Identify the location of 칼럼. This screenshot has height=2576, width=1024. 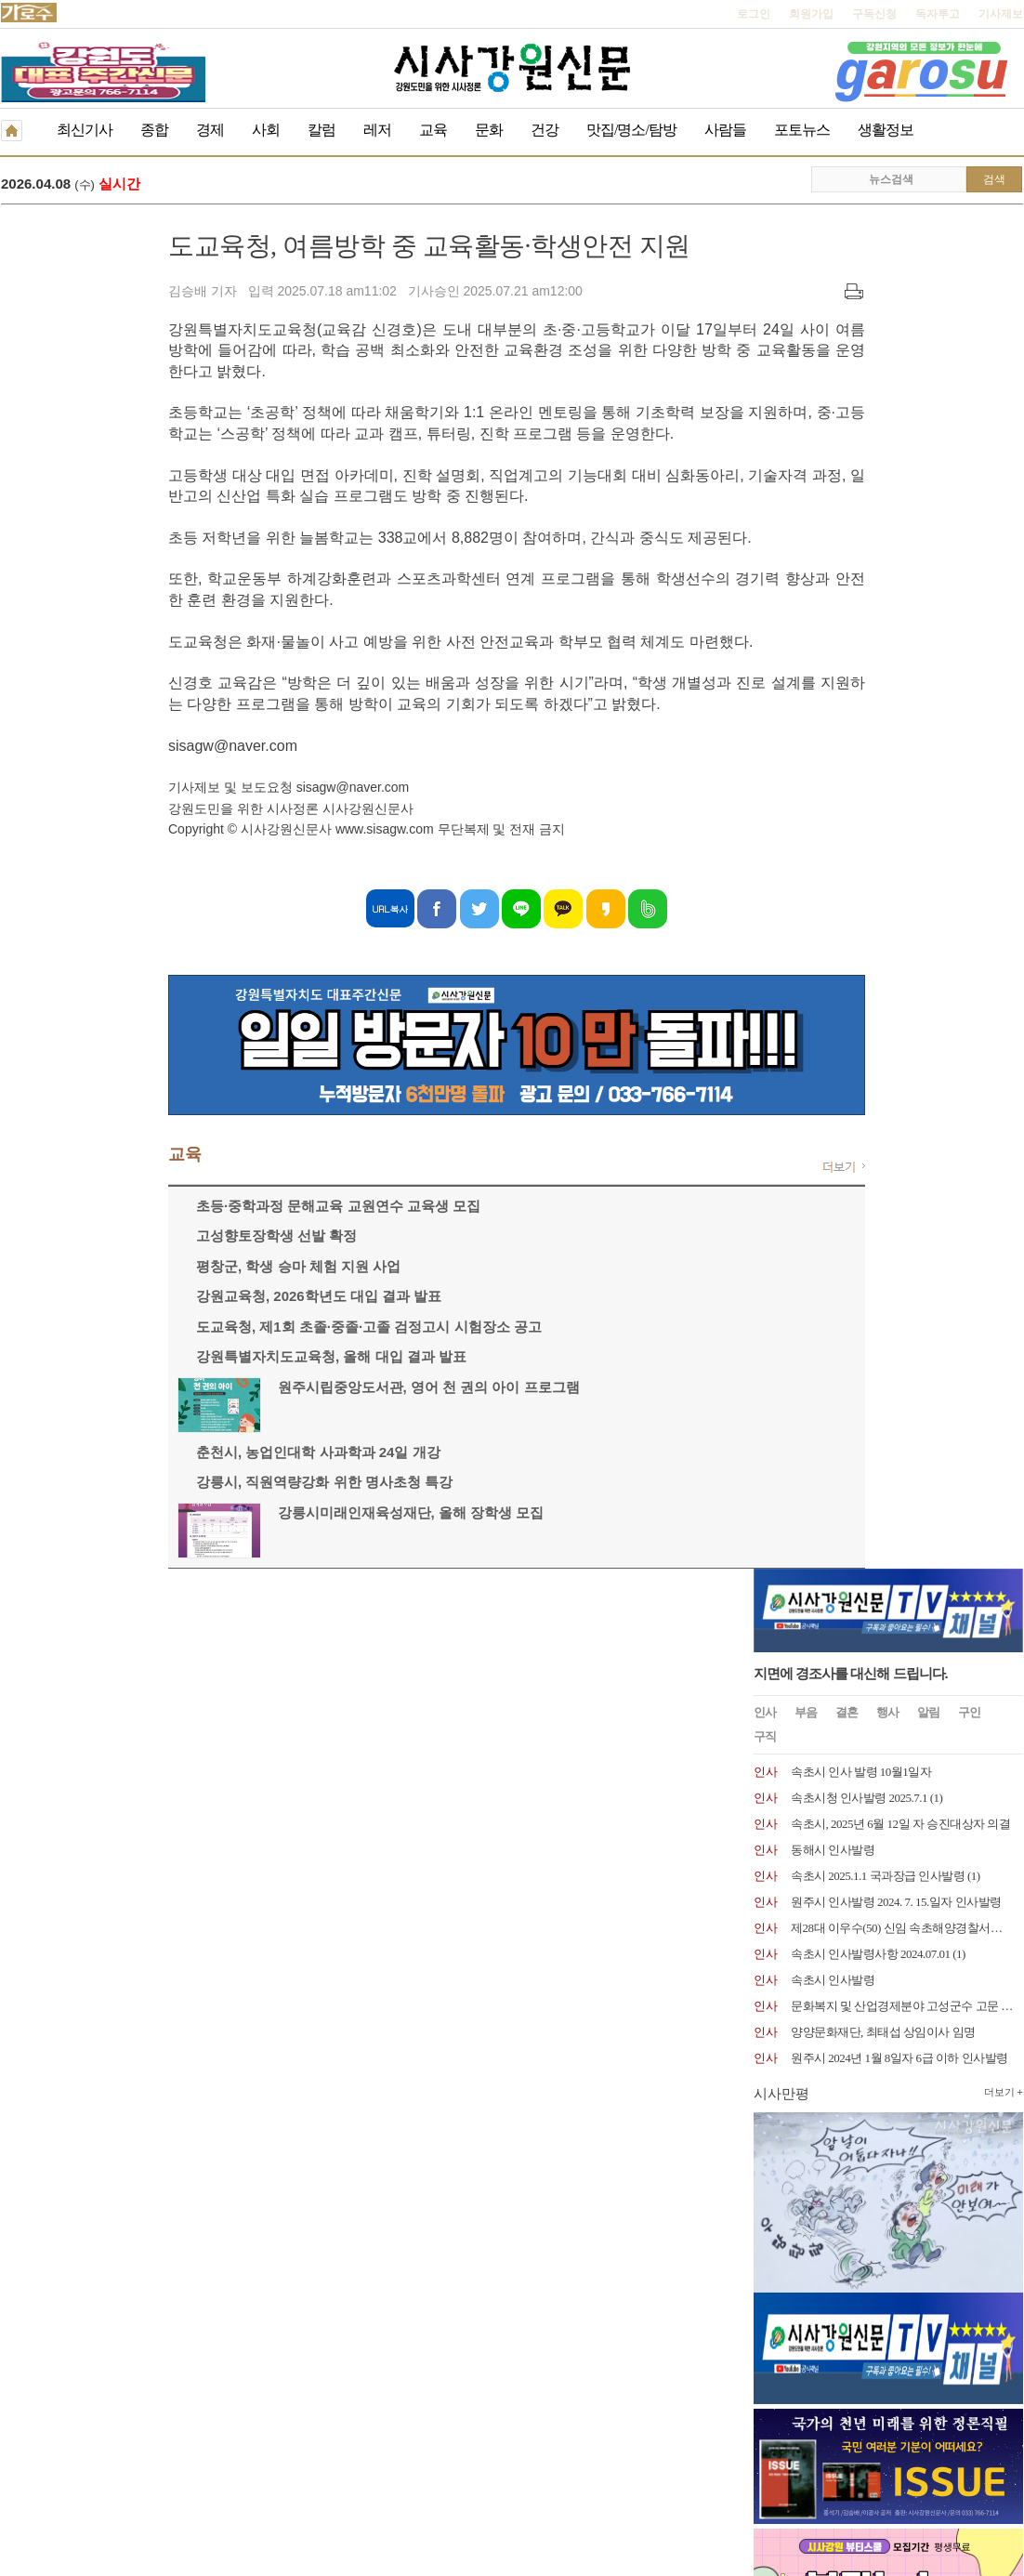
(321, 130).